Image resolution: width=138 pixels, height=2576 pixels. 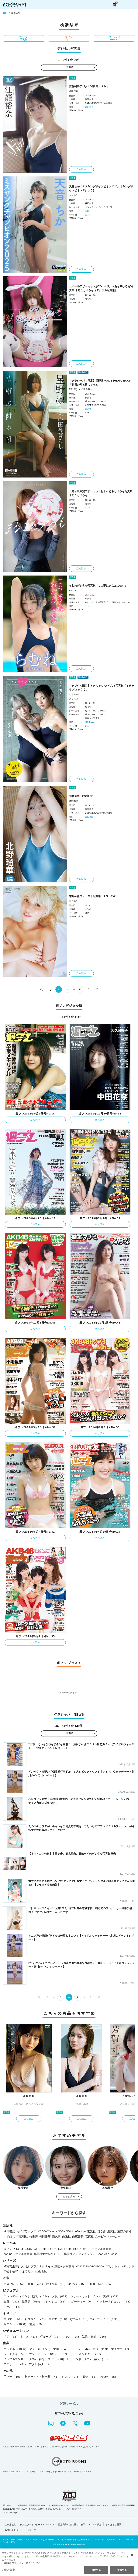 What do you see at coordinates (60, 2296) in the screenshot?
I see `お尻` at bounding box center [60, 2296].